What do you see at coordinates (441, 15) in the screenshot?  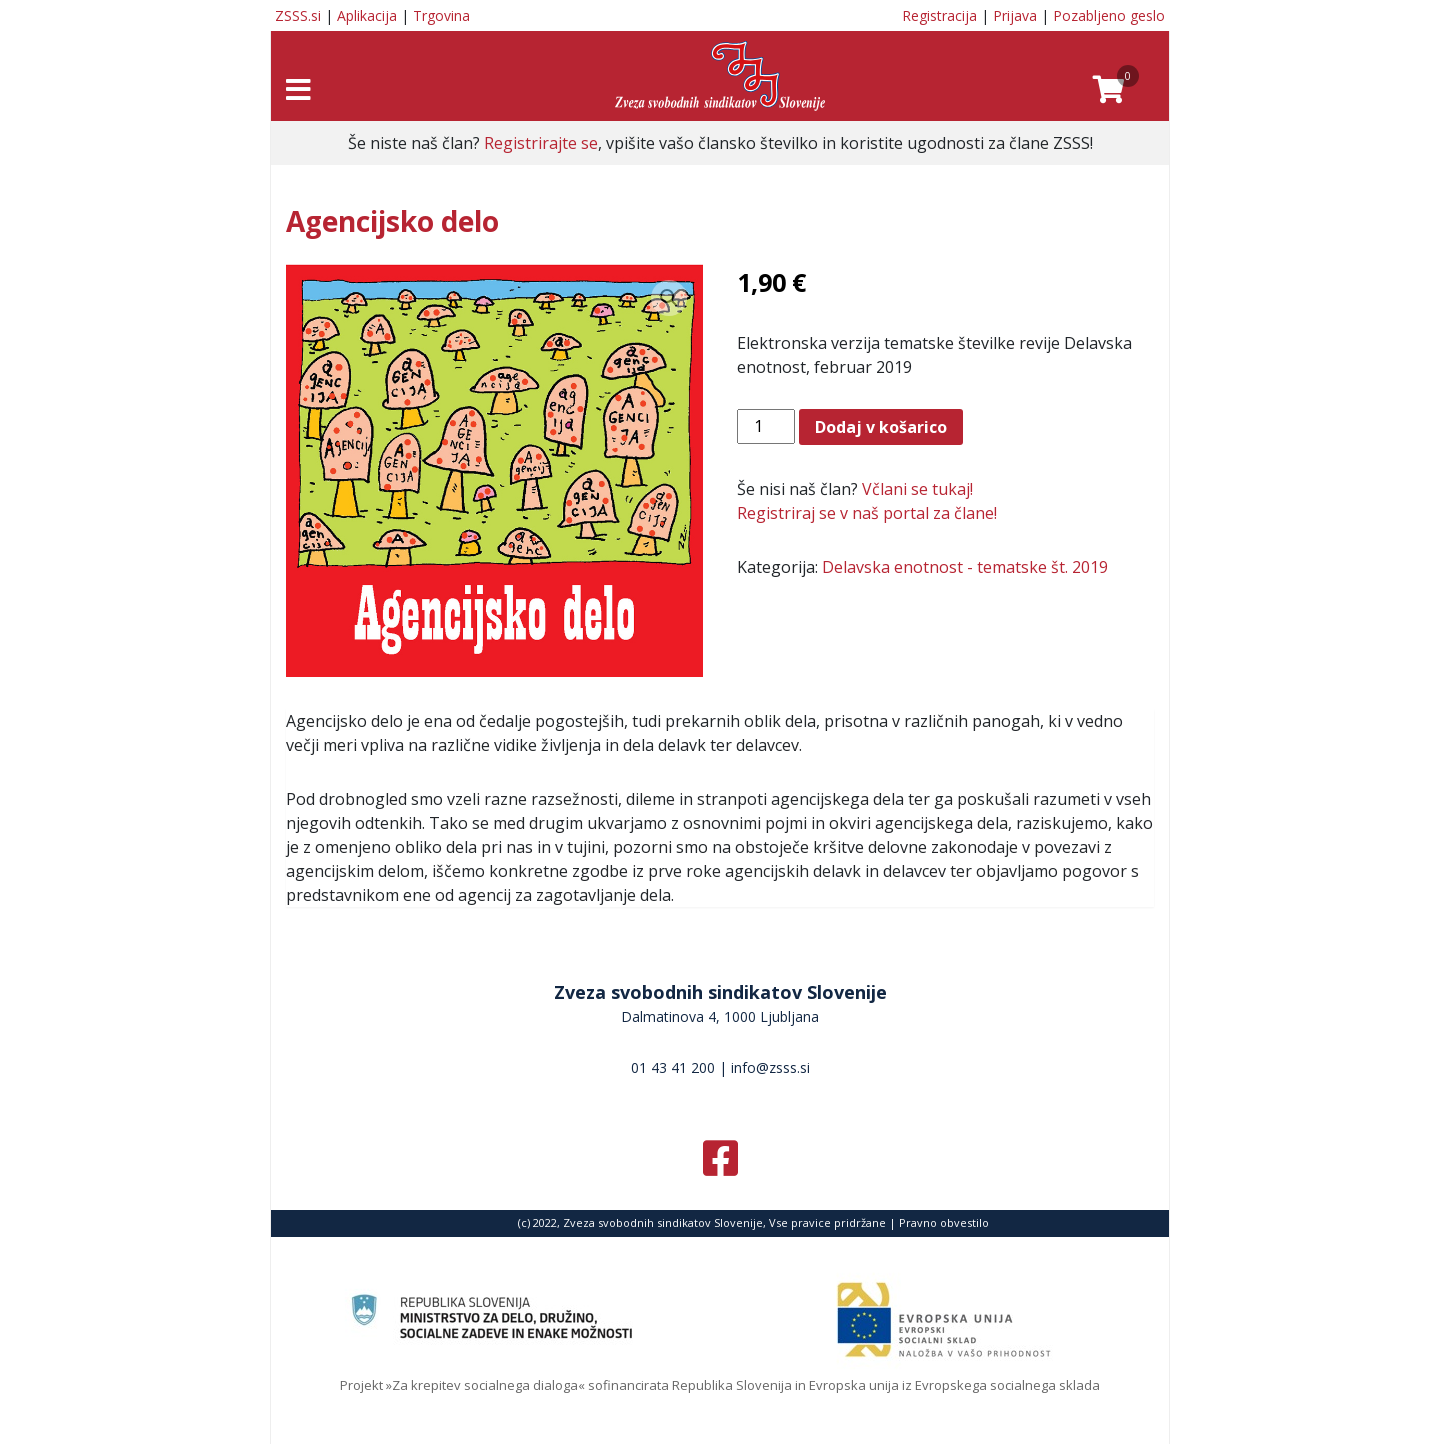 I see `Trgovina` at bounding box center [441, 15].